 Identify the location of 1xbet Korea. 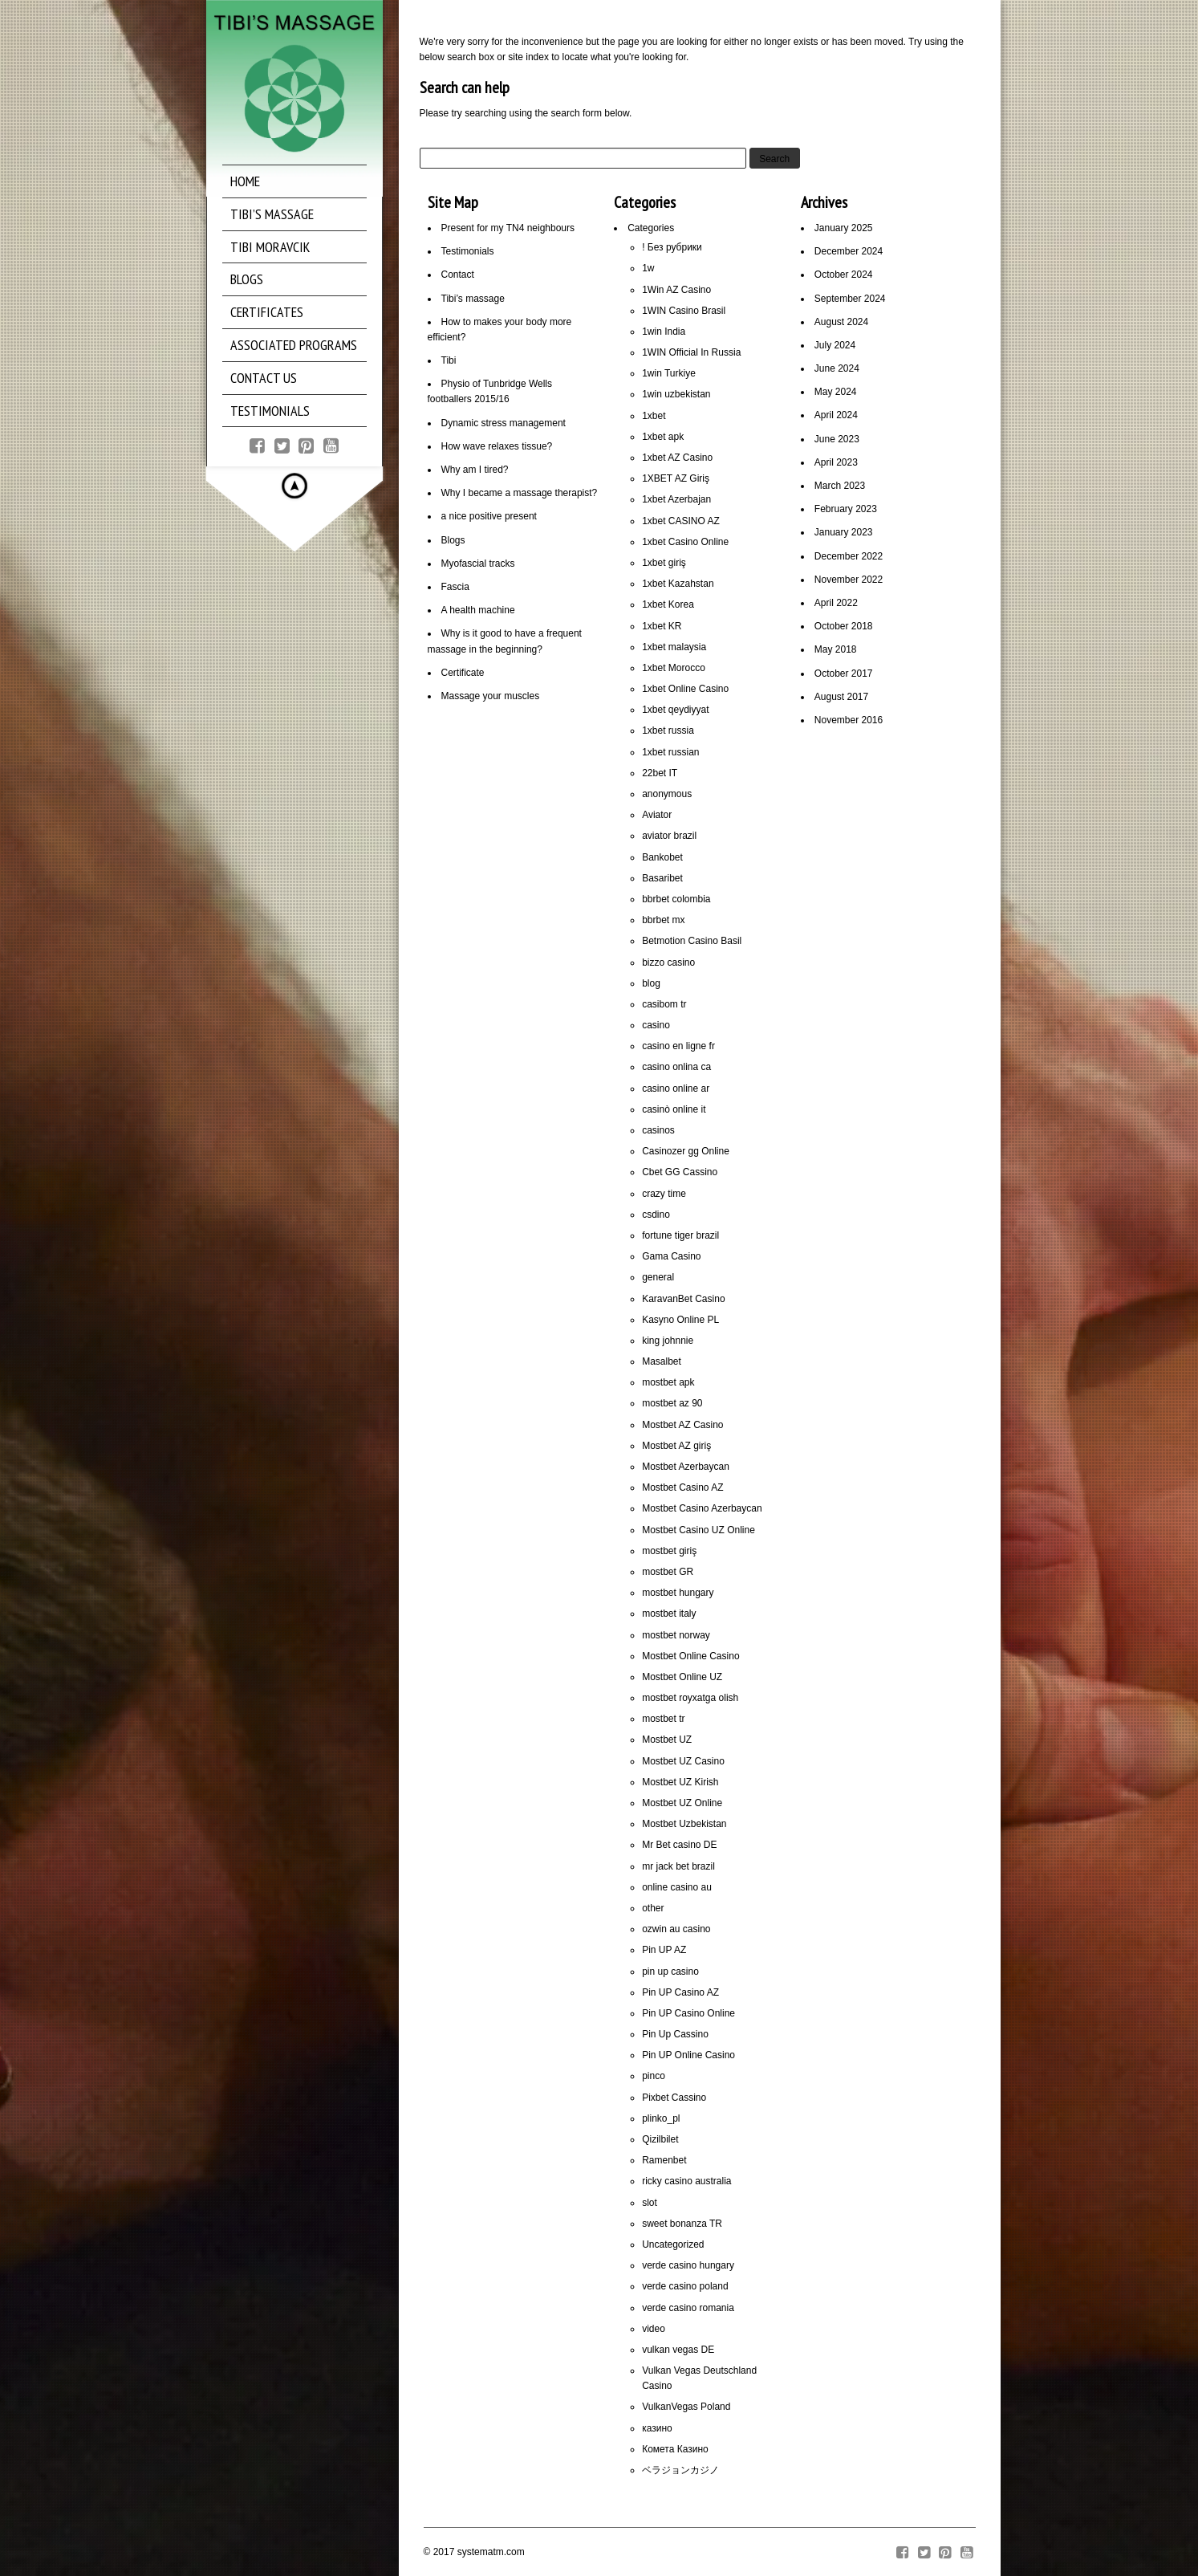
(668, 604).